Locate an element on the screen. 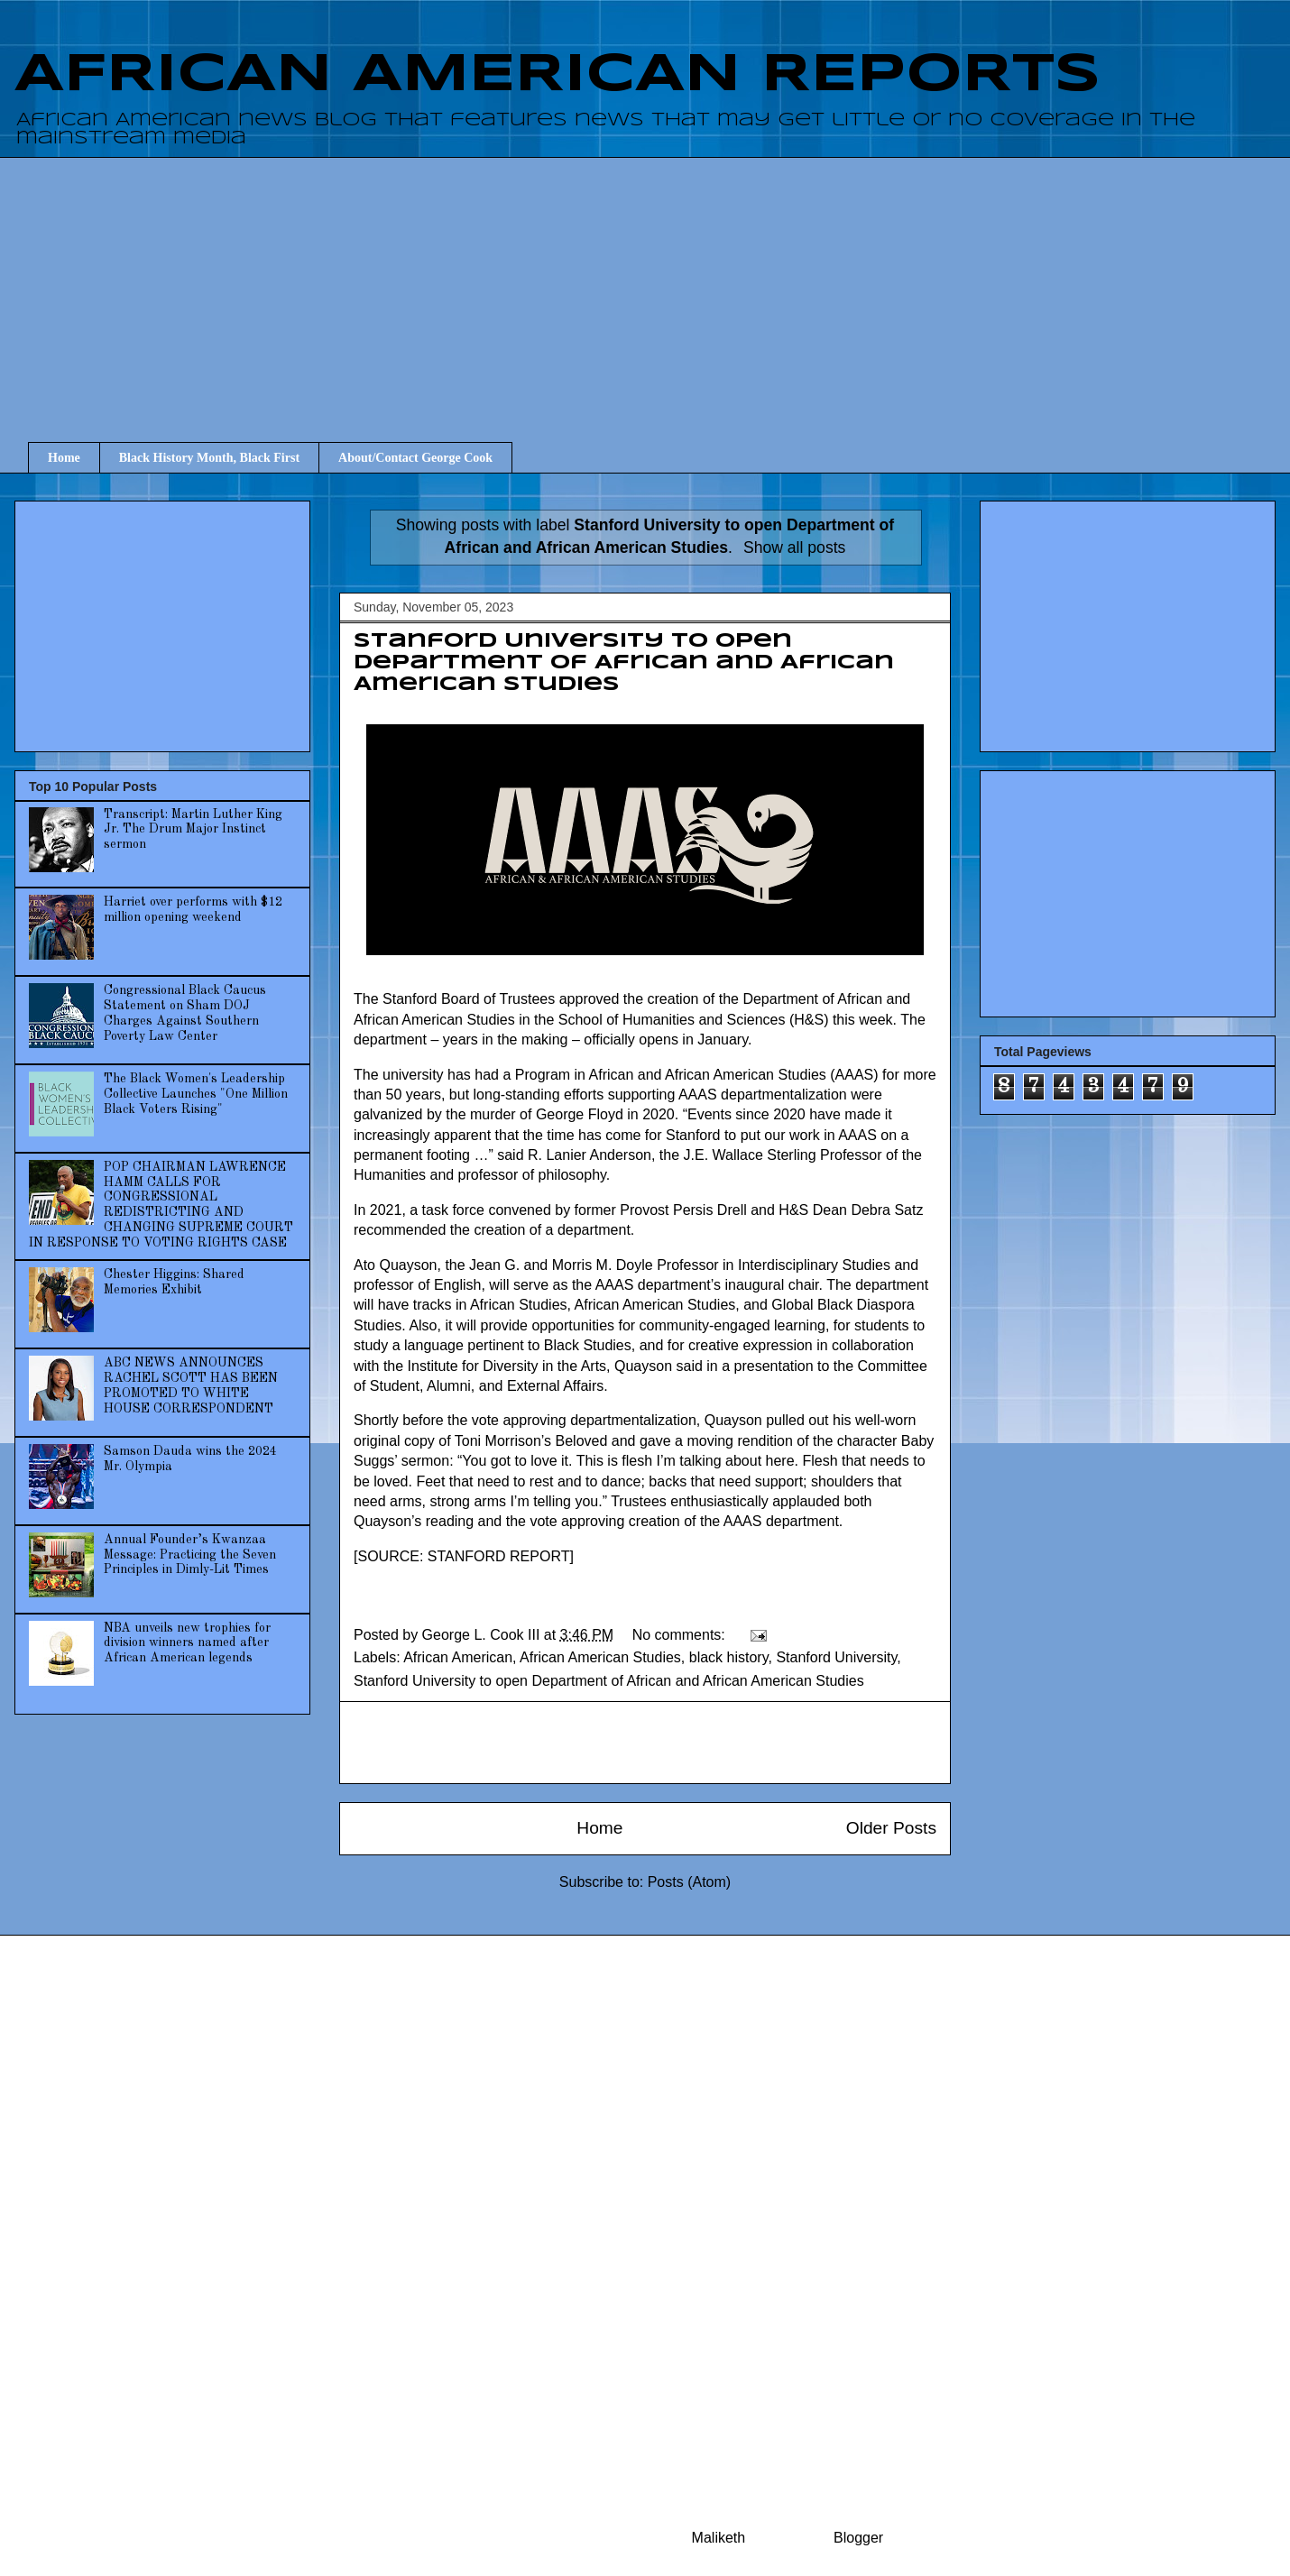 This screenshot has height=2576, width=1290. Older Posts is located at coordinates (891, 1827).